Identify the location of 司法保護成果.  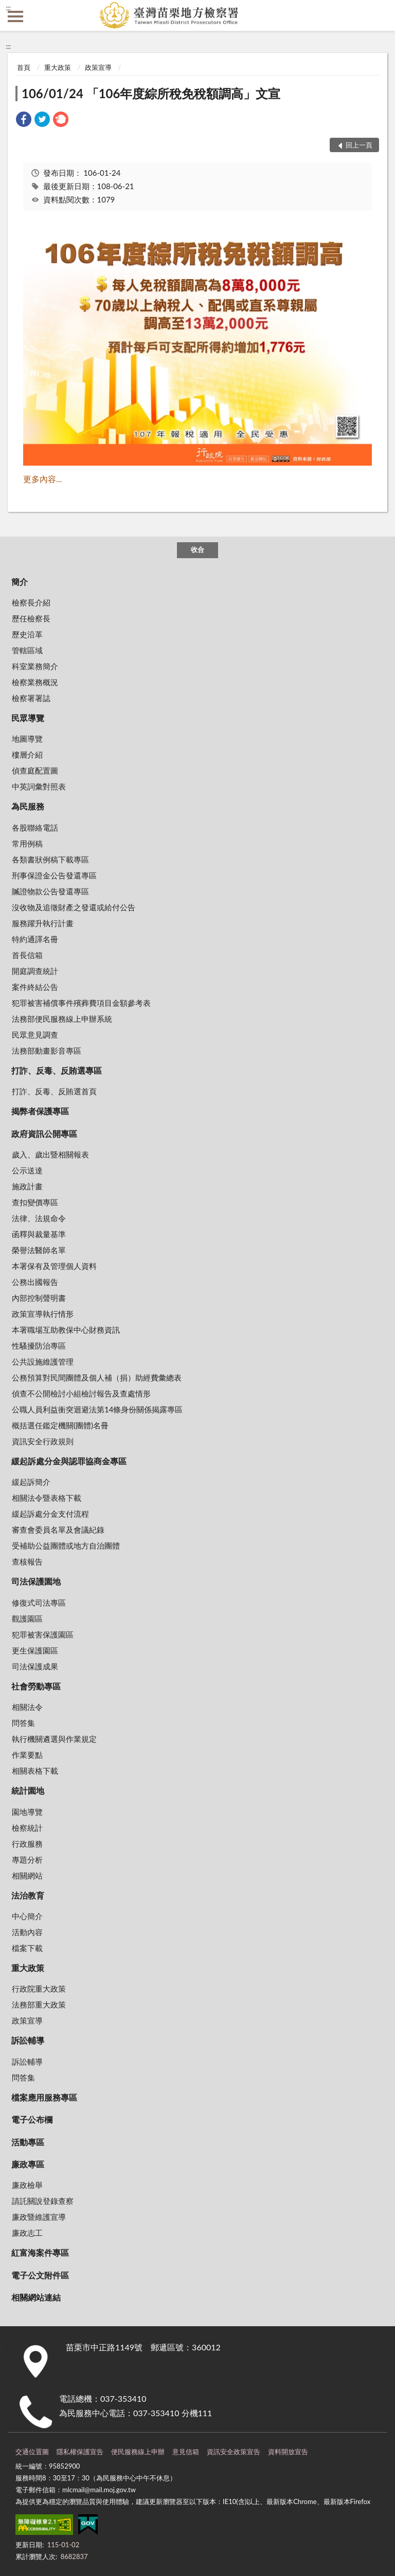
(35, 1666).